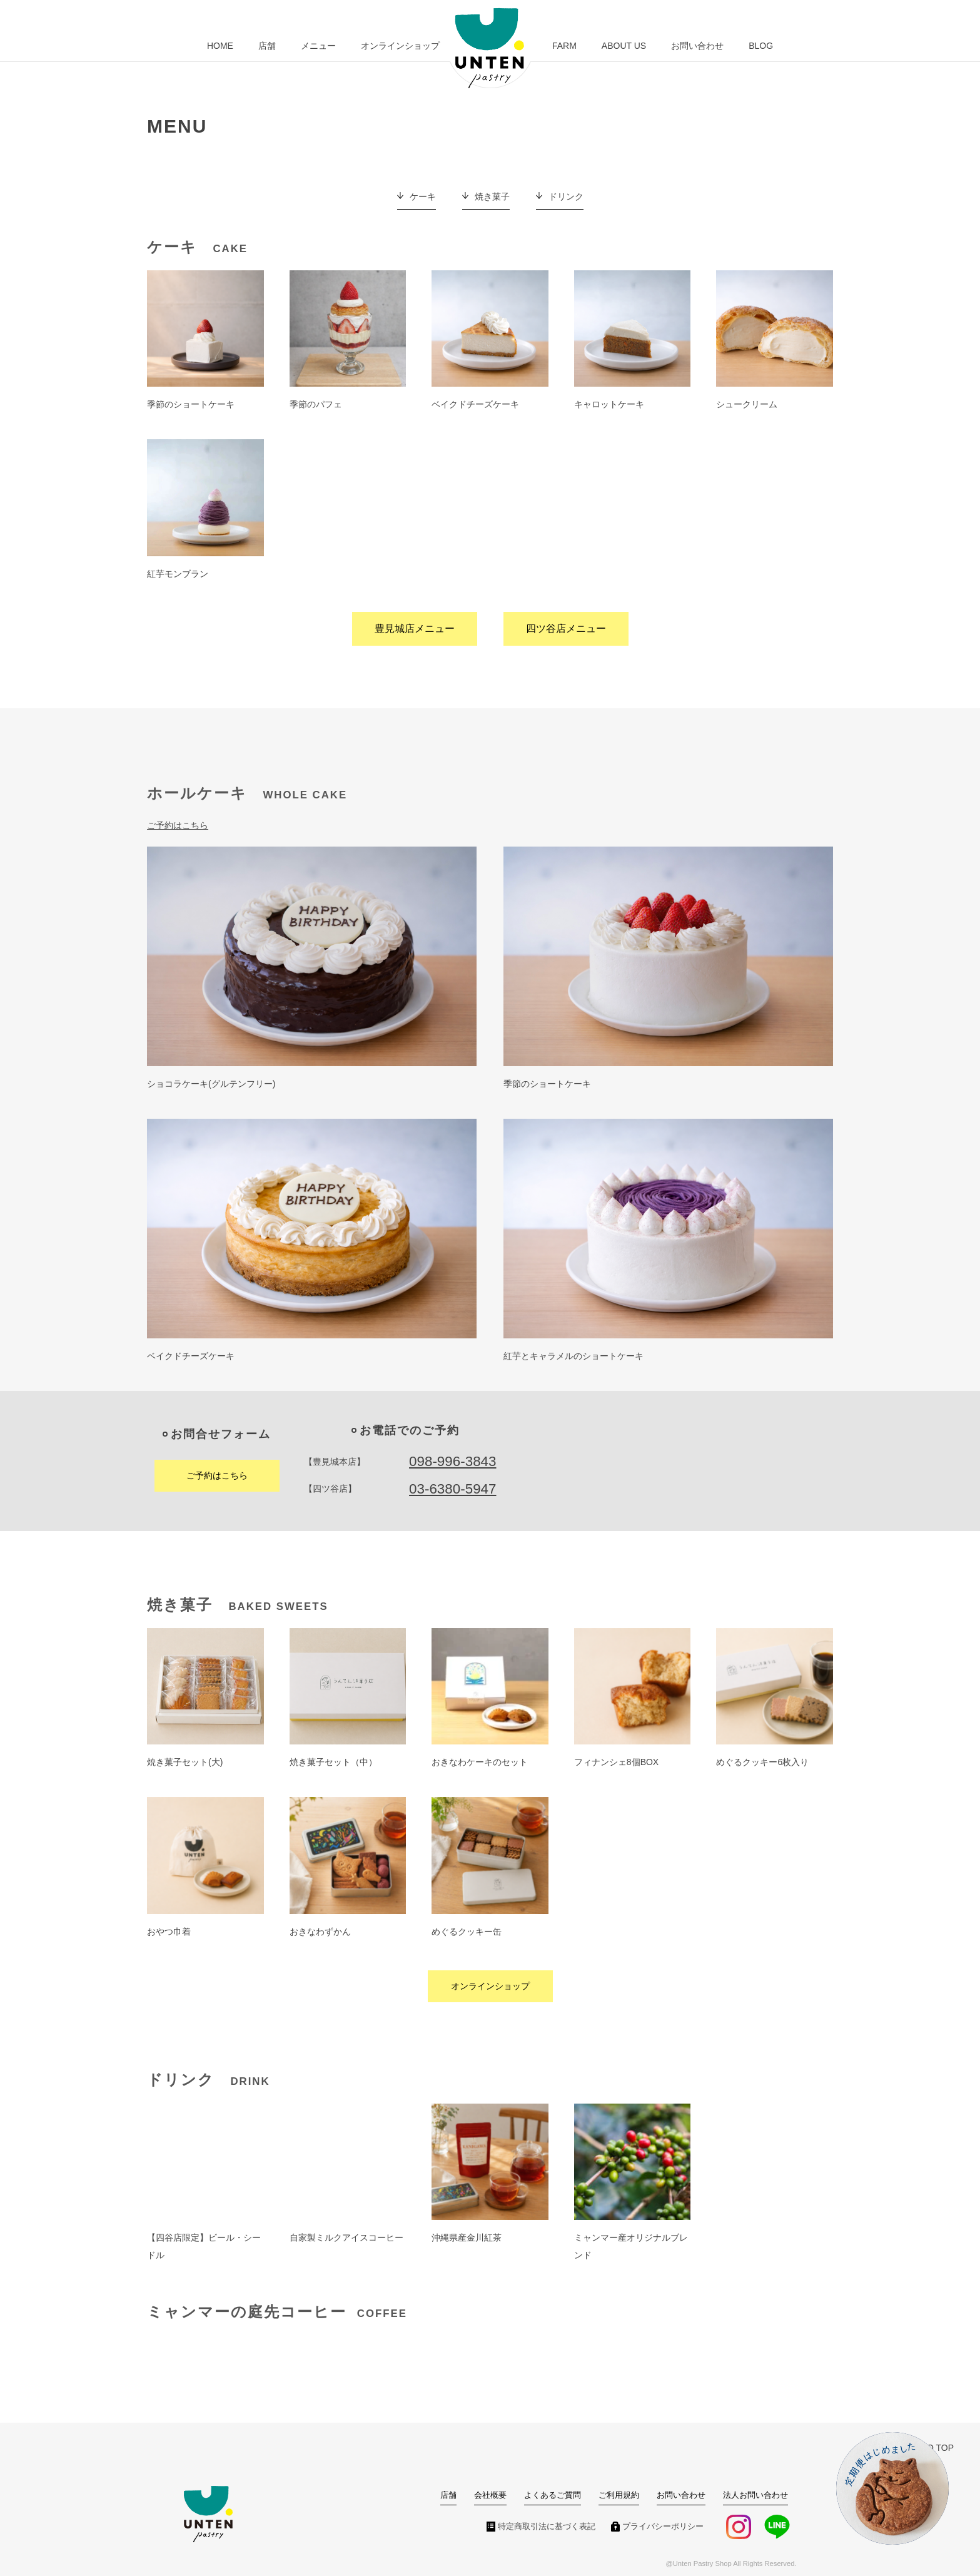 The height and width of the screenshot is (2576, 980). Describe the element at coordinates (564, 46) in the screenshot. I see `FARM` at that location.